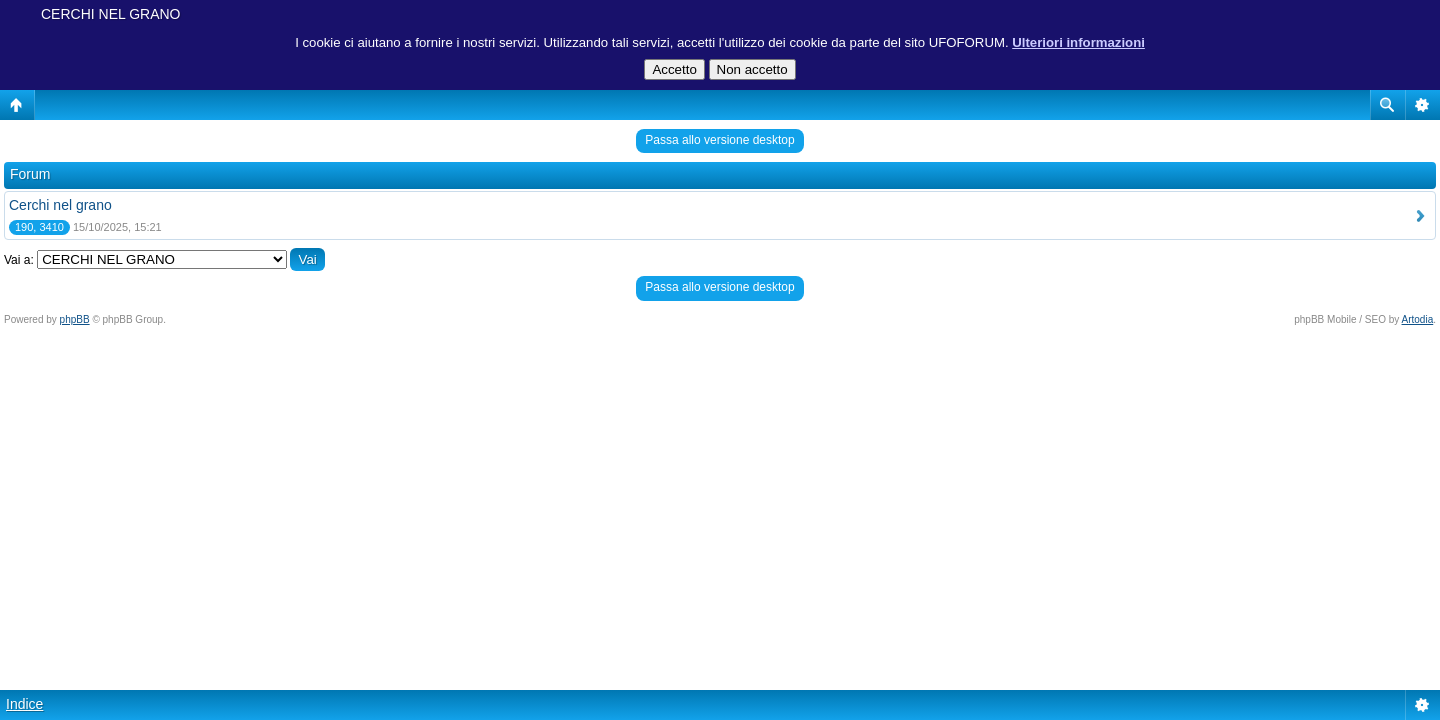 The width and height of the screenshot is (1440, 720). What do you see at coordinates (19, 260) in the screenshot?
I see `Vai a:` at bounding box center [19, 260].